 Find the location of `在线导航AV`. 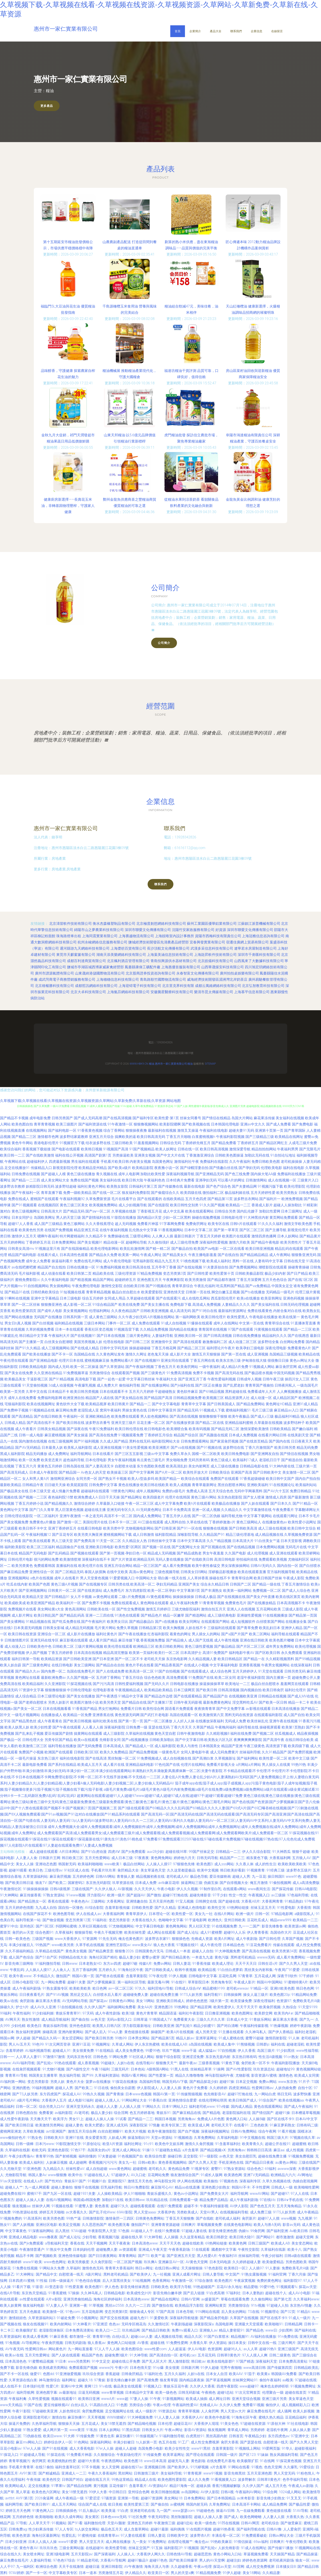

在线导航AV is located at coordinates (145, 2063).